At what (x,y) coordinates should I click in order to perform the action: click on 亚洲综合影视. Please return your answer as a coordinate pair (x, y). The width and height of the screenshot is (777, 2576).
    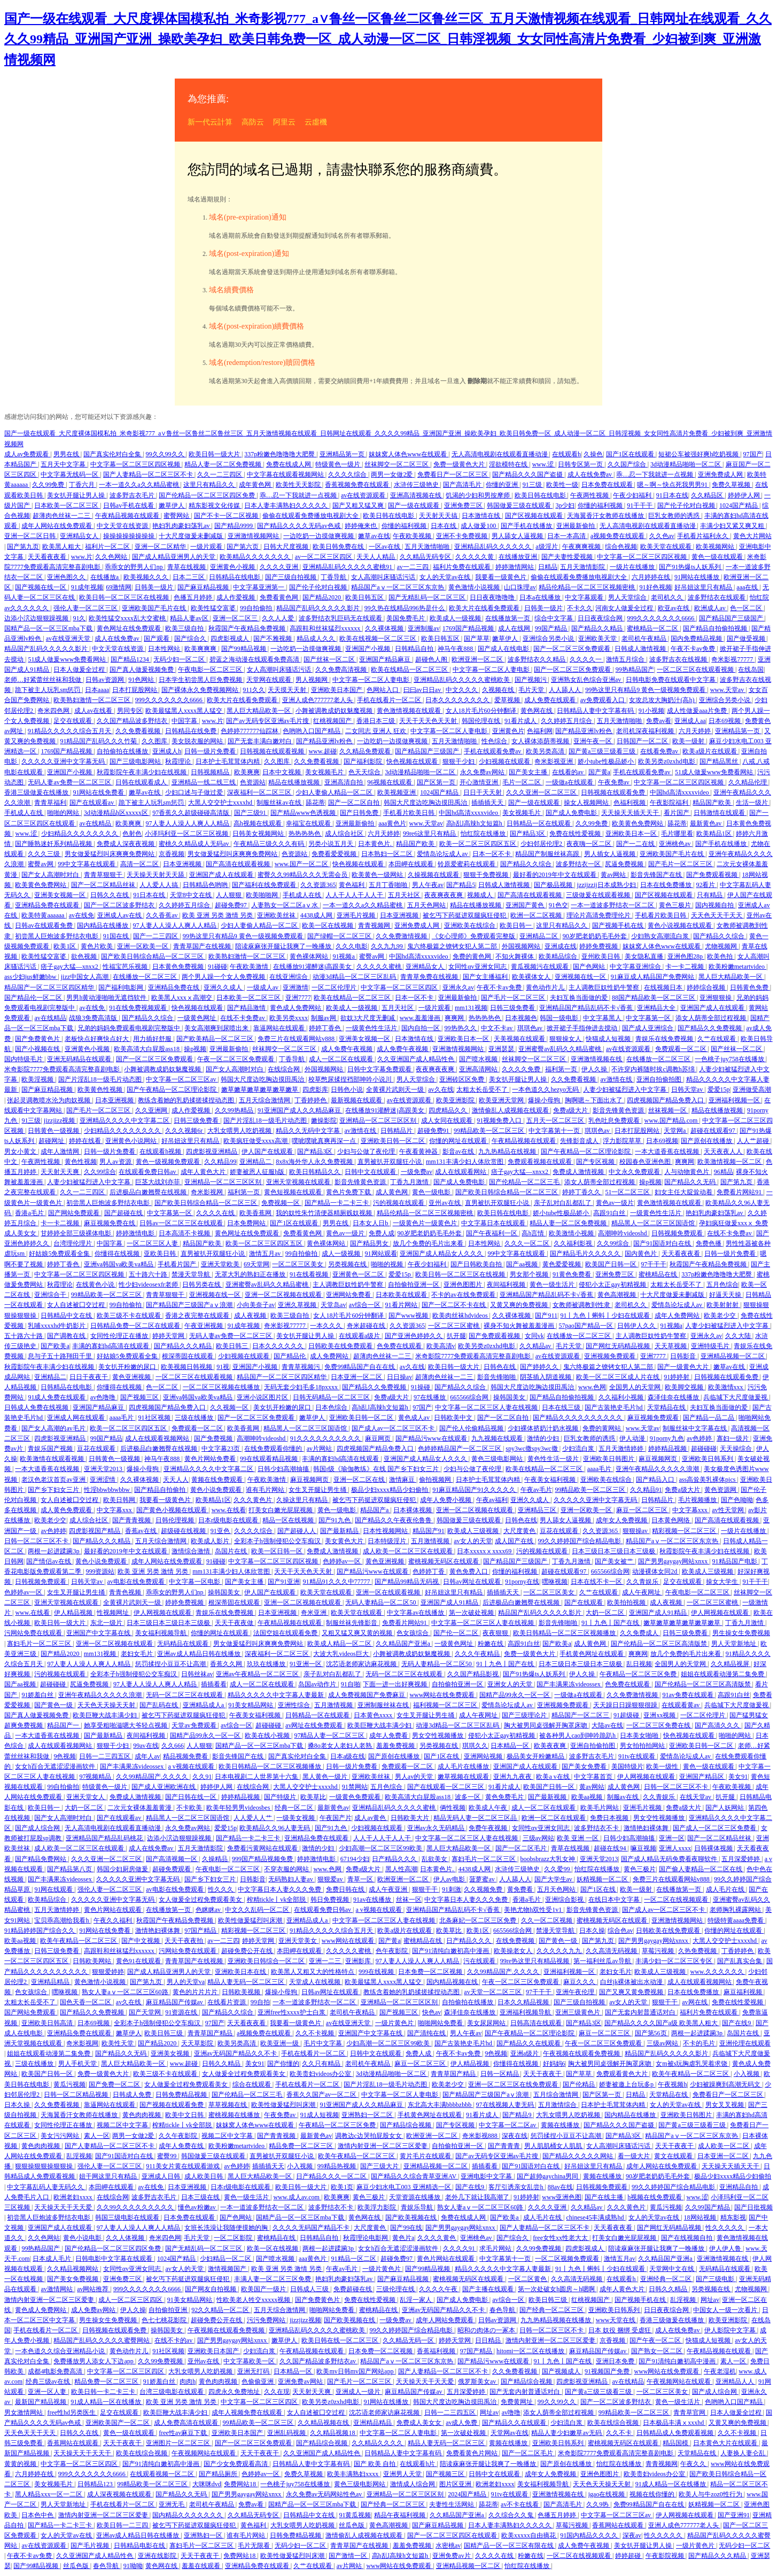
    Looking at the image, I should click on (565, 1899).